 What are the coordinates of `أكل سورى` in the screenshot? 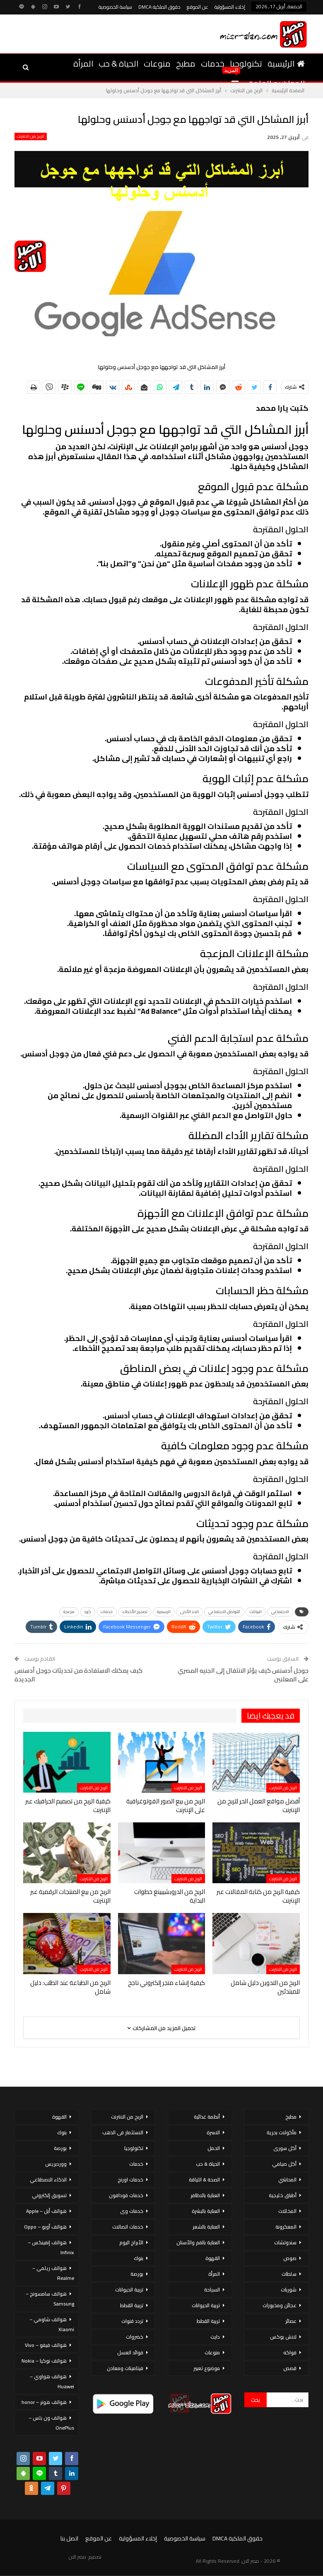 It's located at (284, 2148).